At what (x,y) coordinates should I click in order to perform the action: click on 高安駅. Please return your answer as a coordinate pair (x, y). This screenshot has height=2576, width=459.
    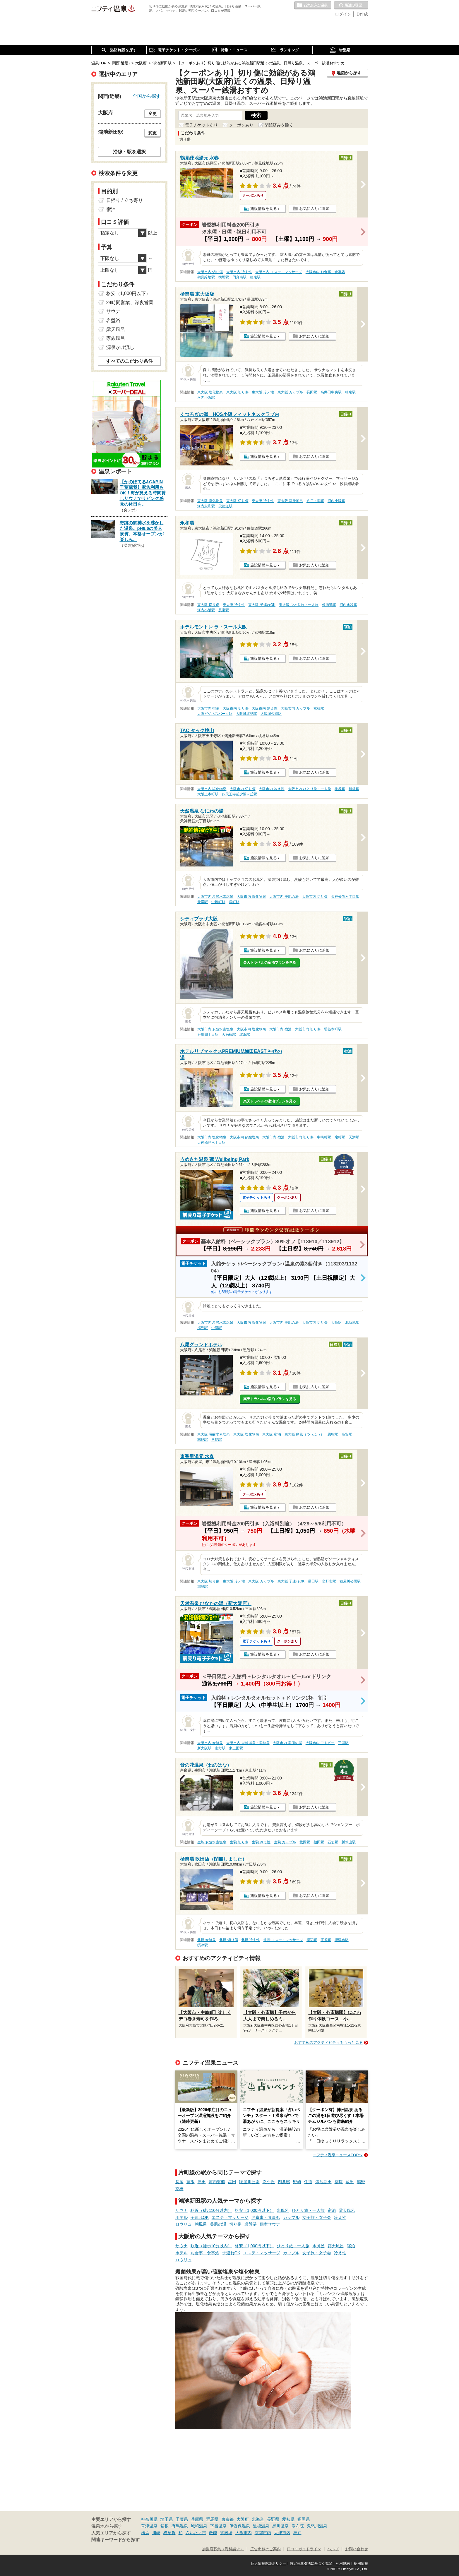
    Looking at the image, I should click on (347, 1434).